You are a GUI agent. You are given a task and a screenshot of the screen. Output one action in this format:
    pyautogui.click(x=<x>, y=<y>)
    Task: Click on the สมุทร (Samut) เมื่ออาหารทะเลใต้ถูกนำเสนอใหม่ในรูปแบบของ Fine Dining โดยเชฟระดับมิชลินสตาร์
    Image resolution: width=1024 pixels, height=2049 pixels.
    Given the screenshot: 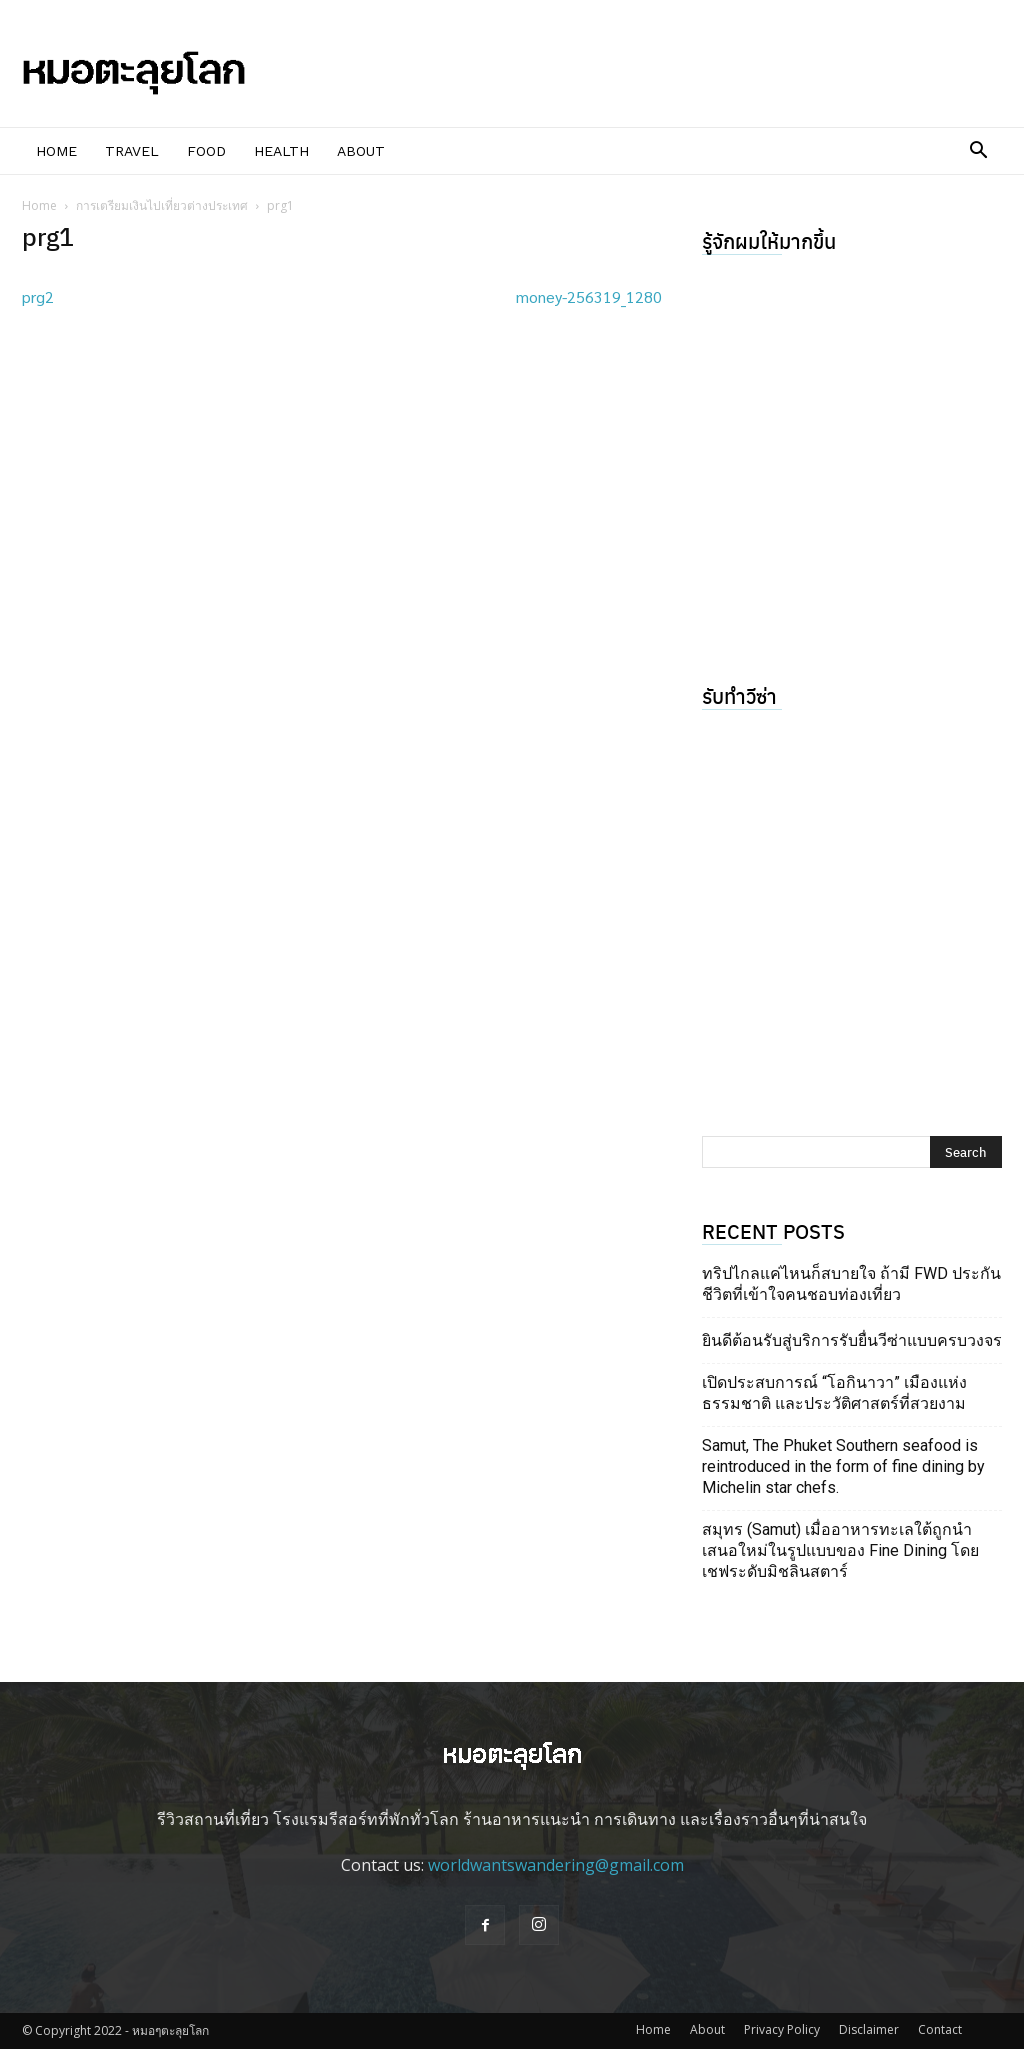 What is the action you would take?
    pyautogui.click(x=840, y=1550)
    